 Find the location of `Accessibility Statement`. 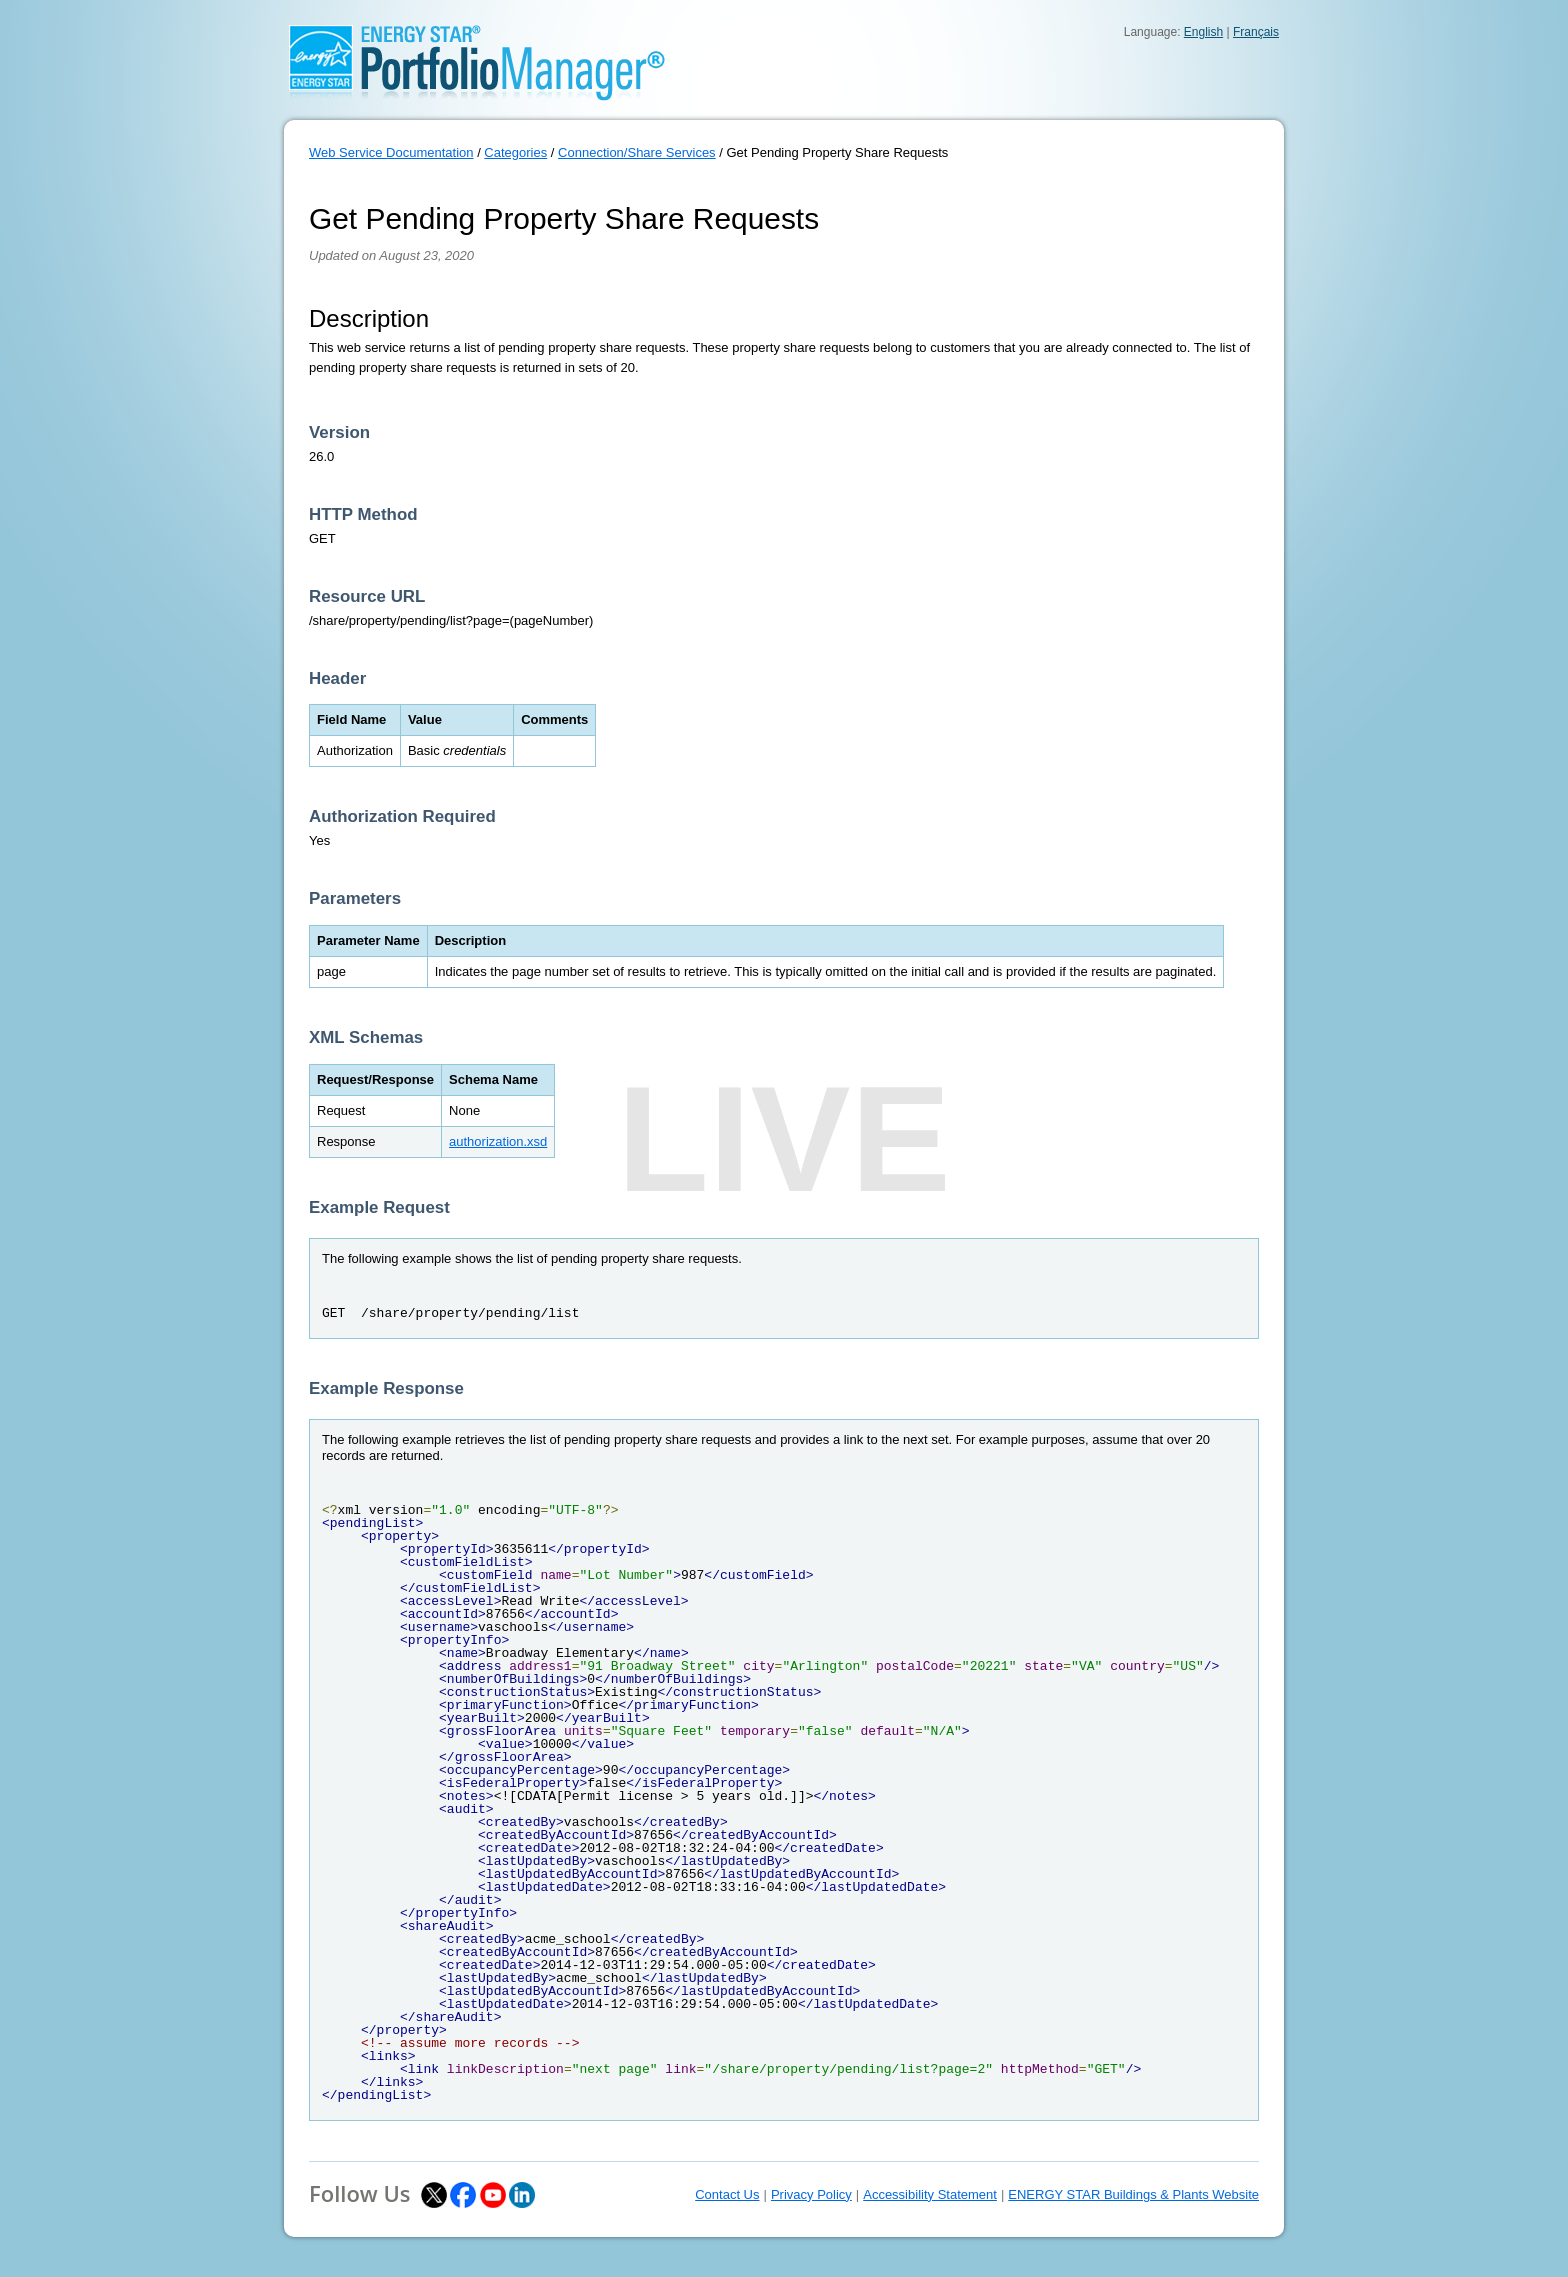

Accessibility Statement is located at coordinates (930, 2194).